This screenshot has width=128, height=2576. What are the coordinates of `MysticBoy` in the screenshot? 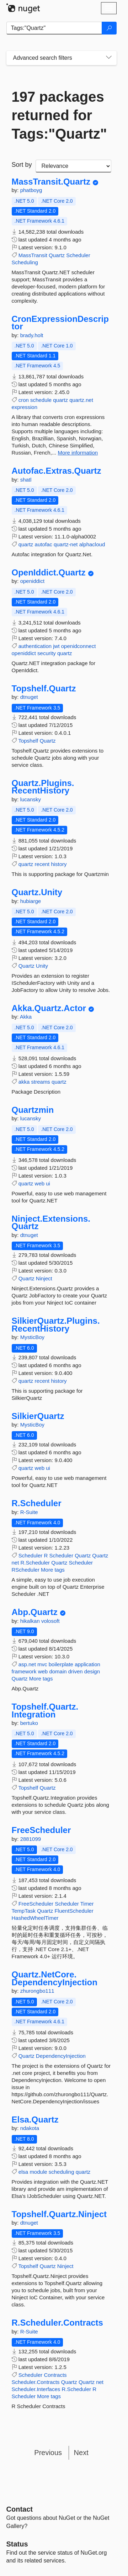 It's located at (32, 1337).